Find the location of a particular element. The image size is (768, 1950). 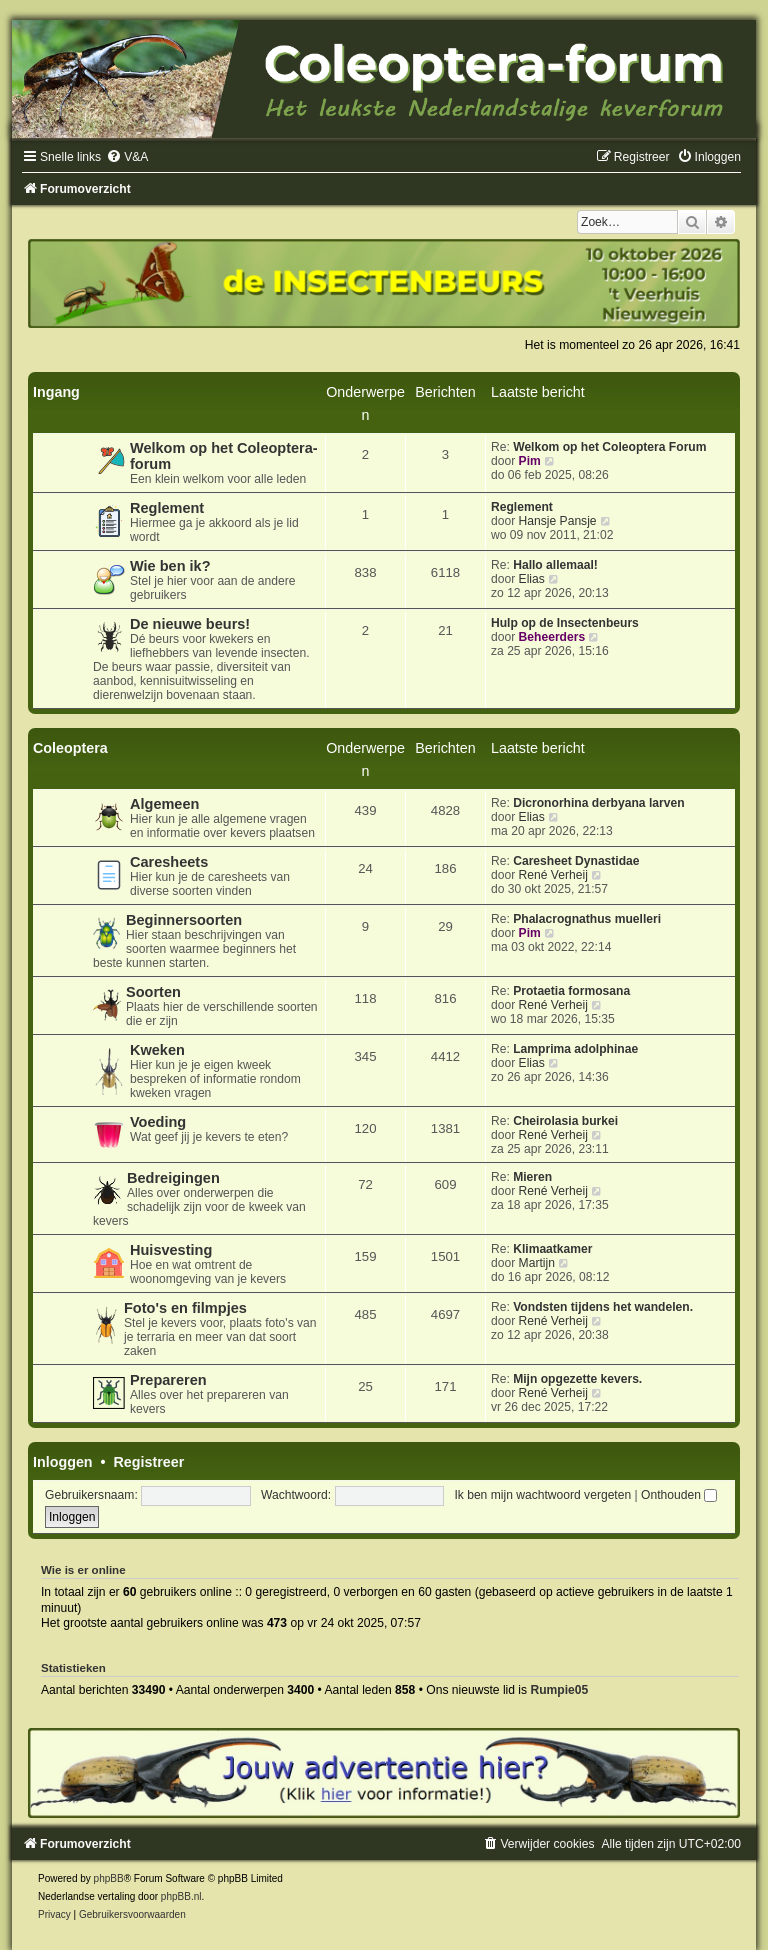

Pim is located at coordinates (530, 461).